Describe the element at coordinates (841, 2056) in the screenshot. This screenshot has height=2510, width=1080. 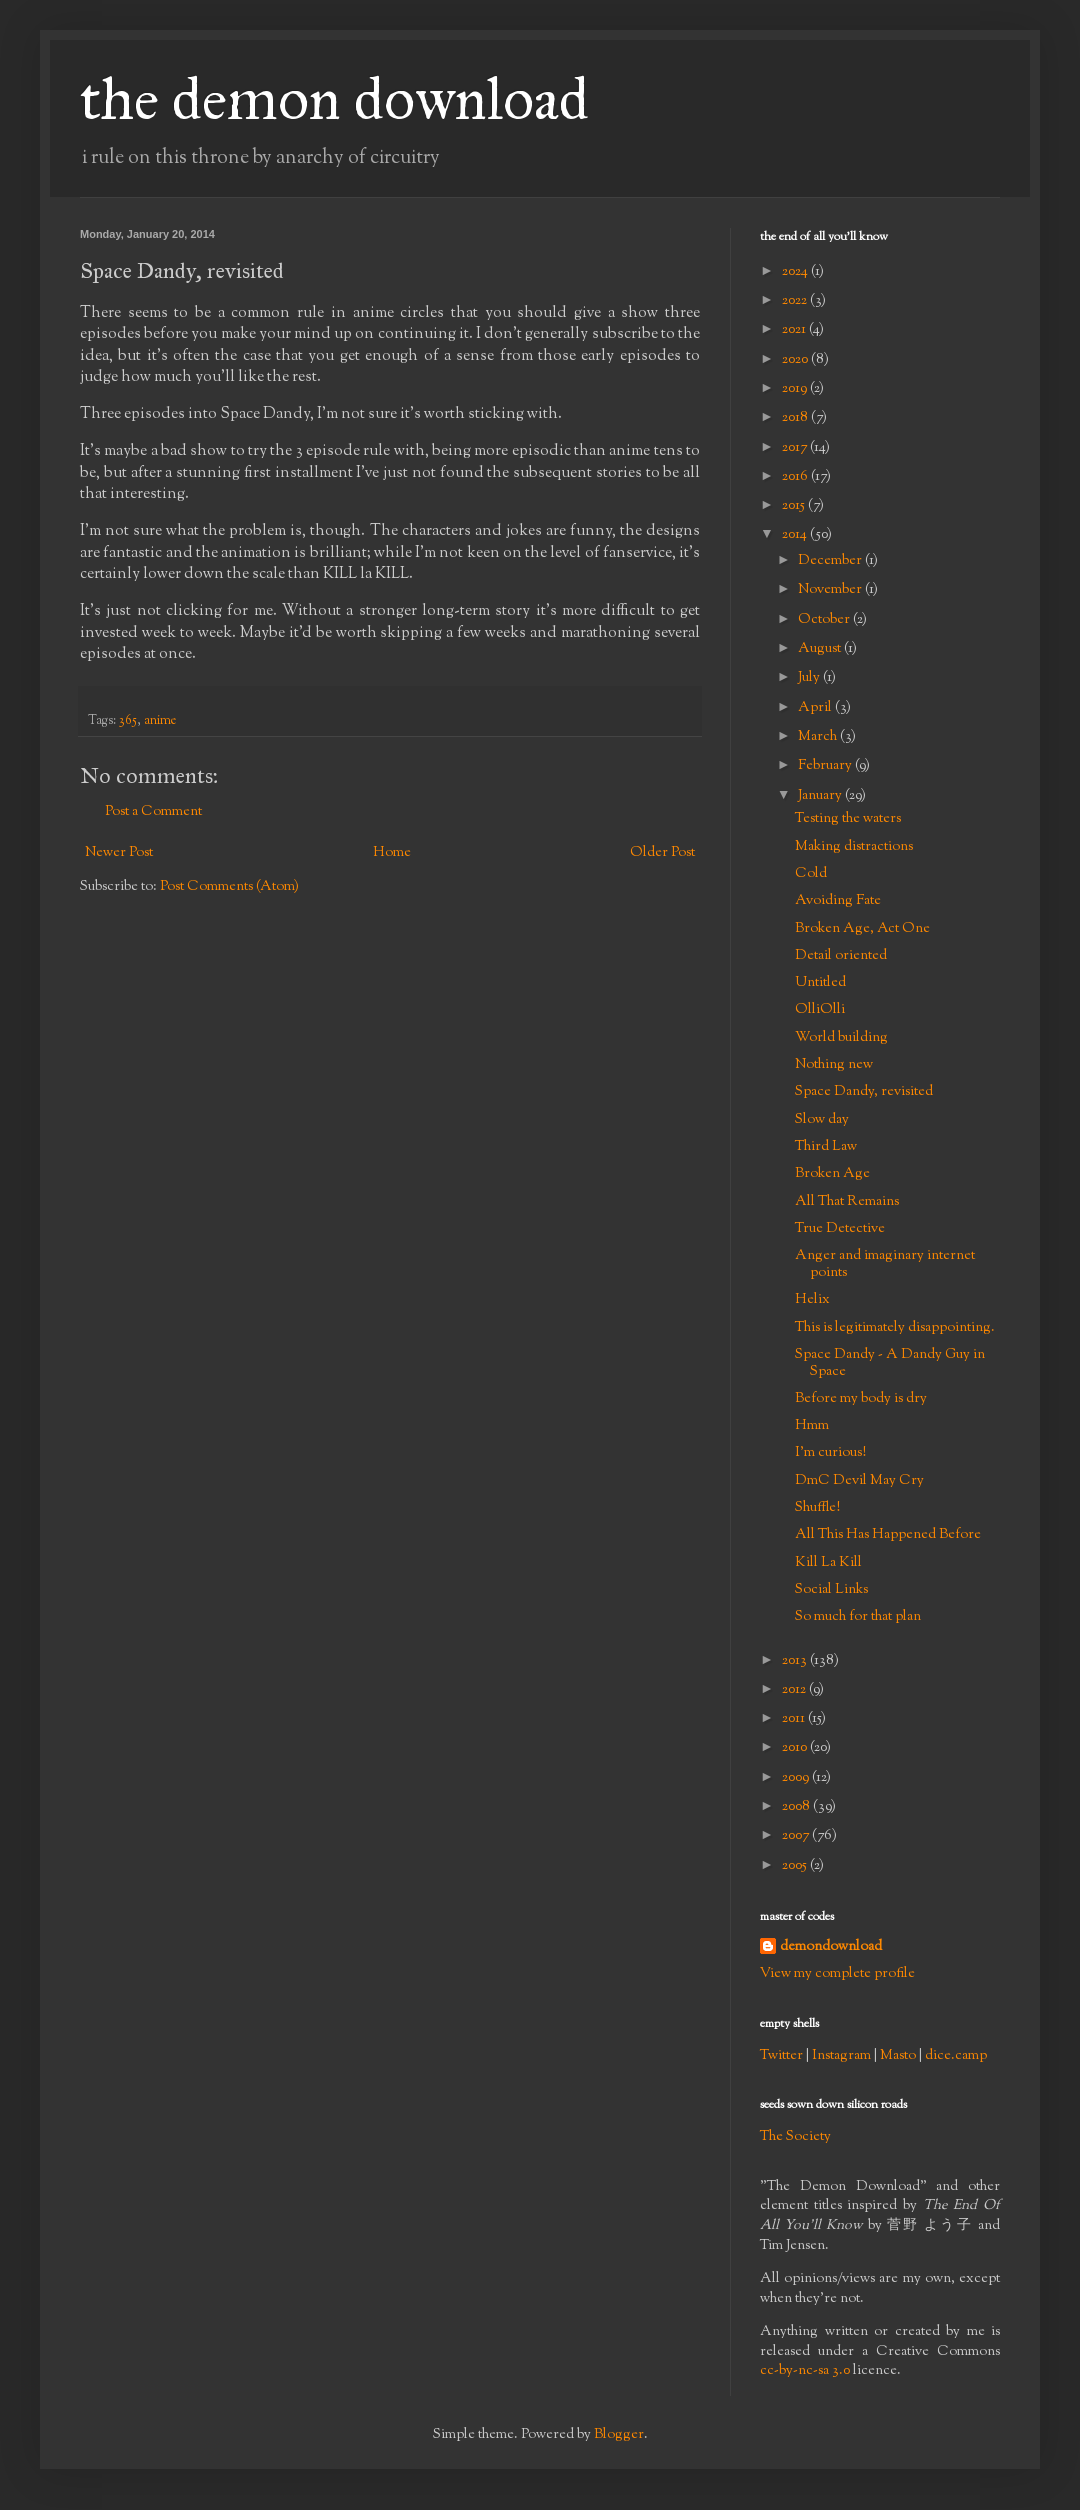
I see `Instagram` at that location.